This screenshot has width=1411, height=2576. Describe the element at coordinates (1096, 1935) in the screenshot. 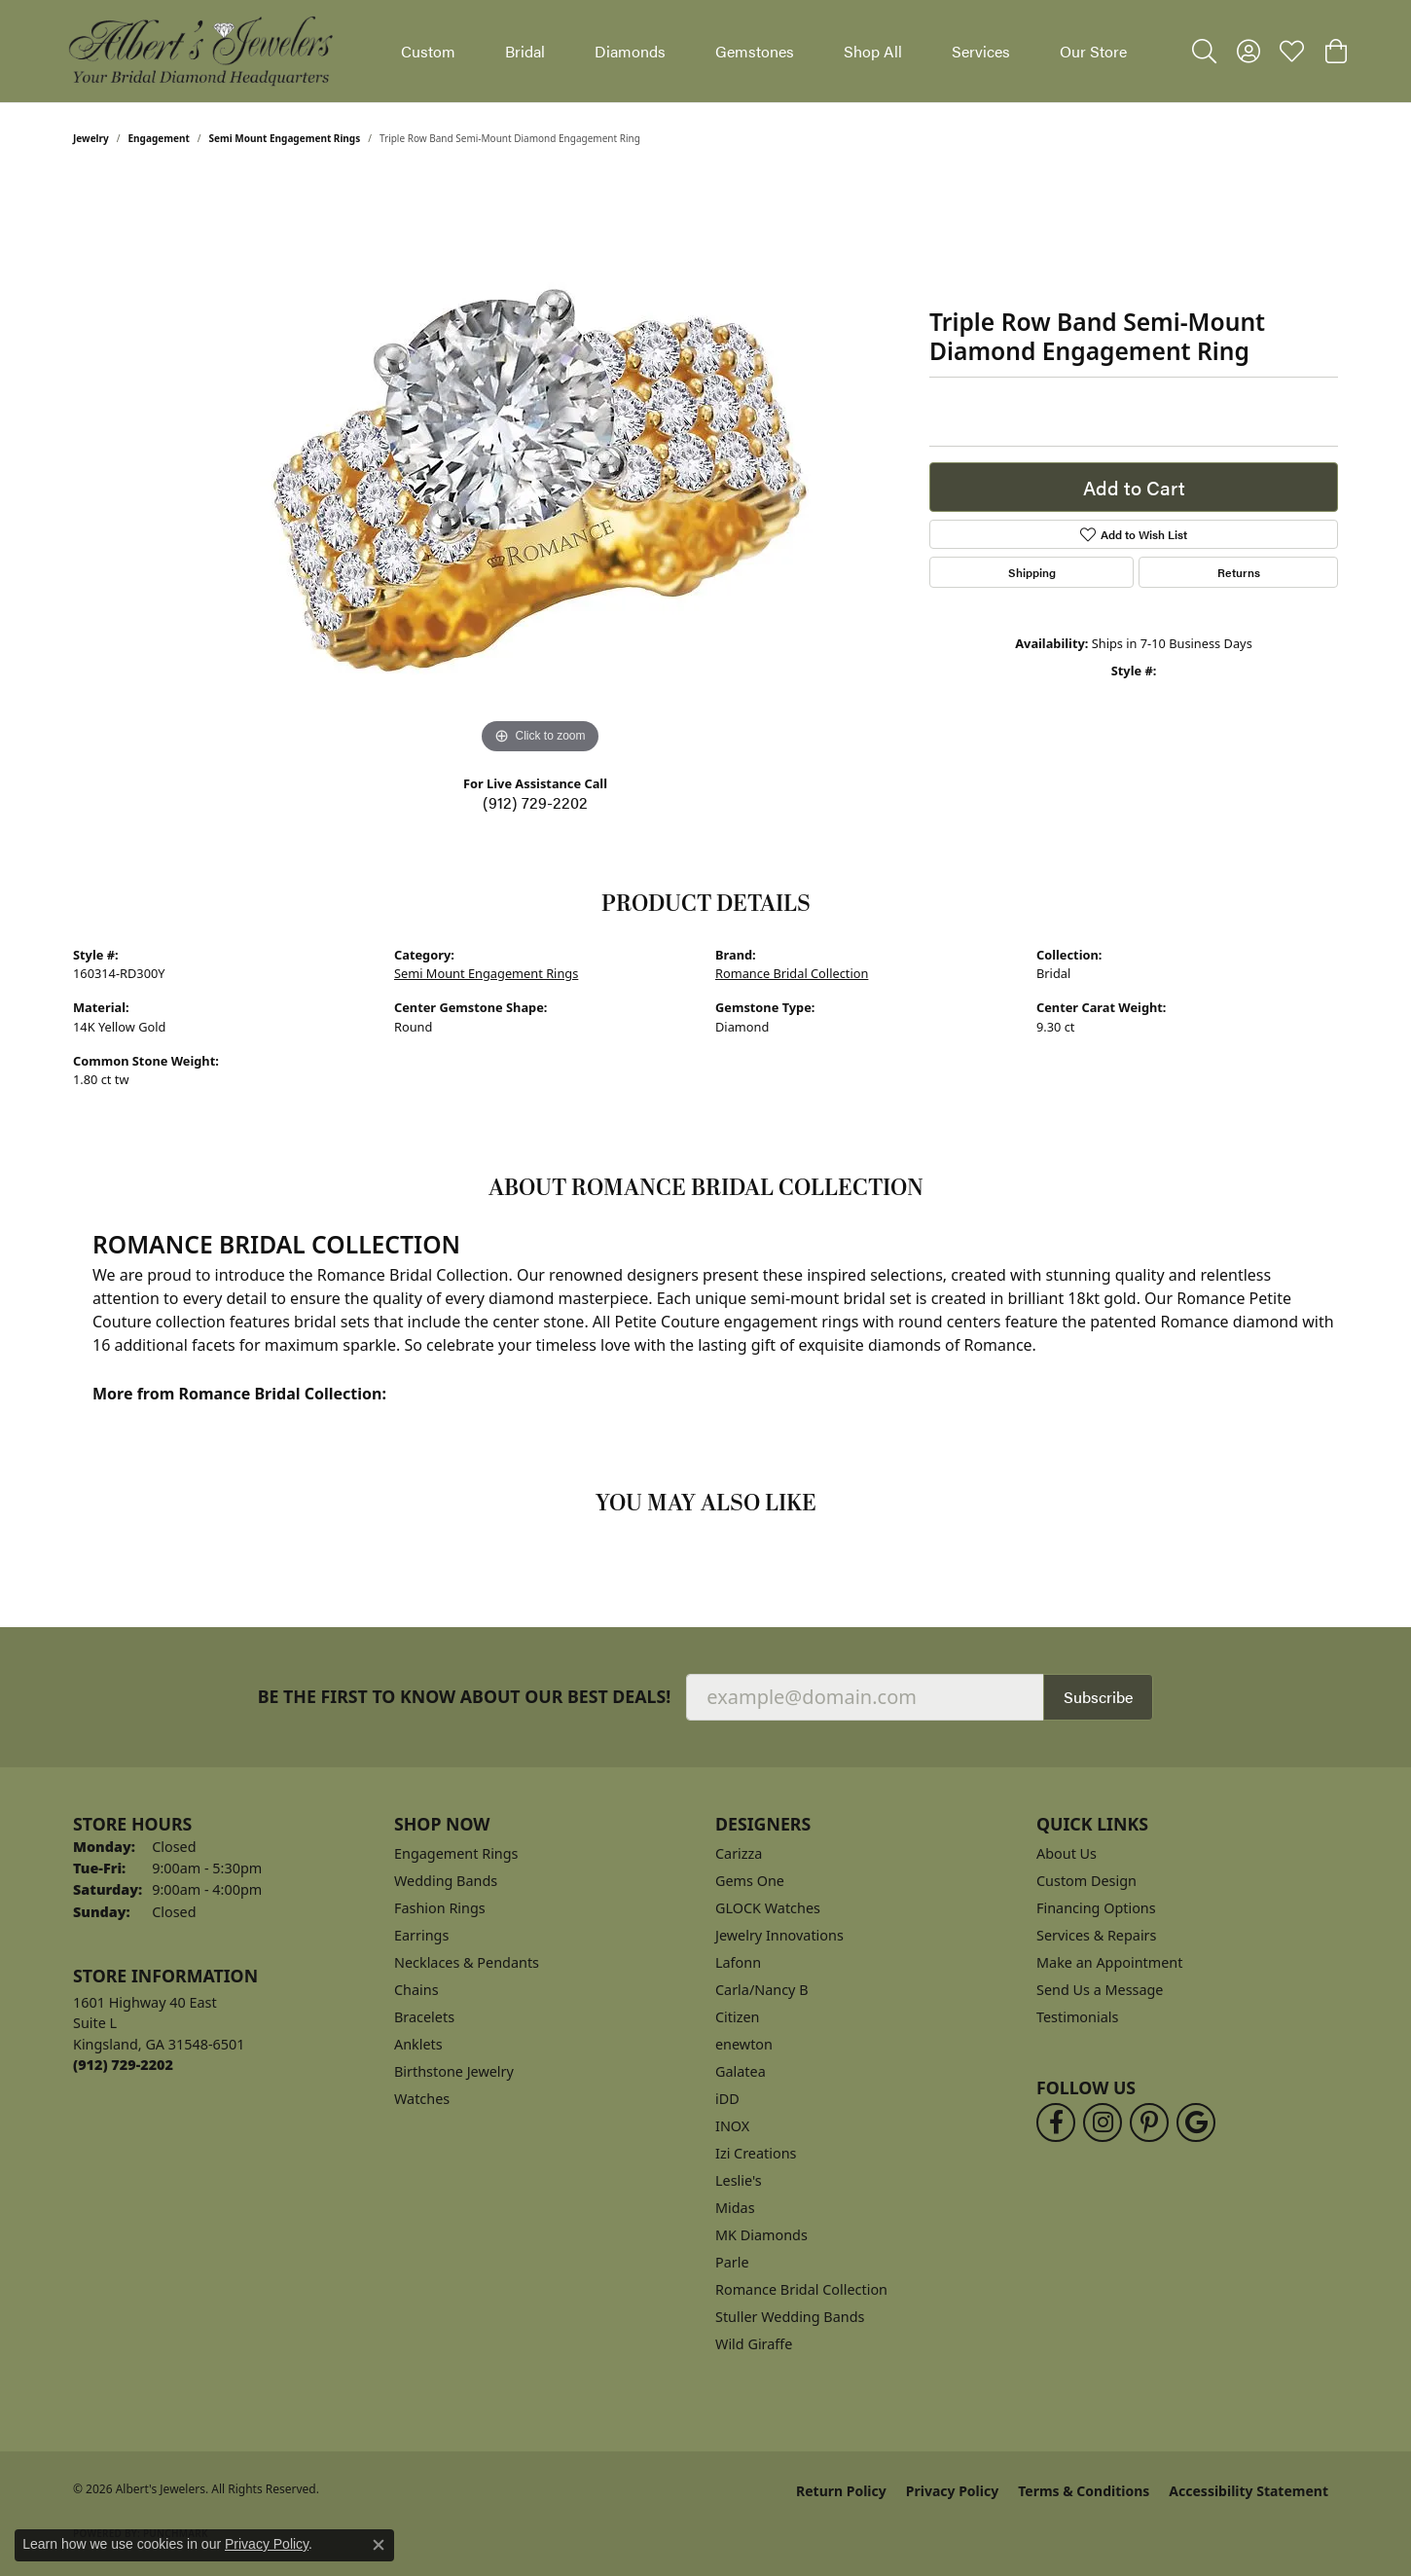

I see `Services & Repairs` at that location.